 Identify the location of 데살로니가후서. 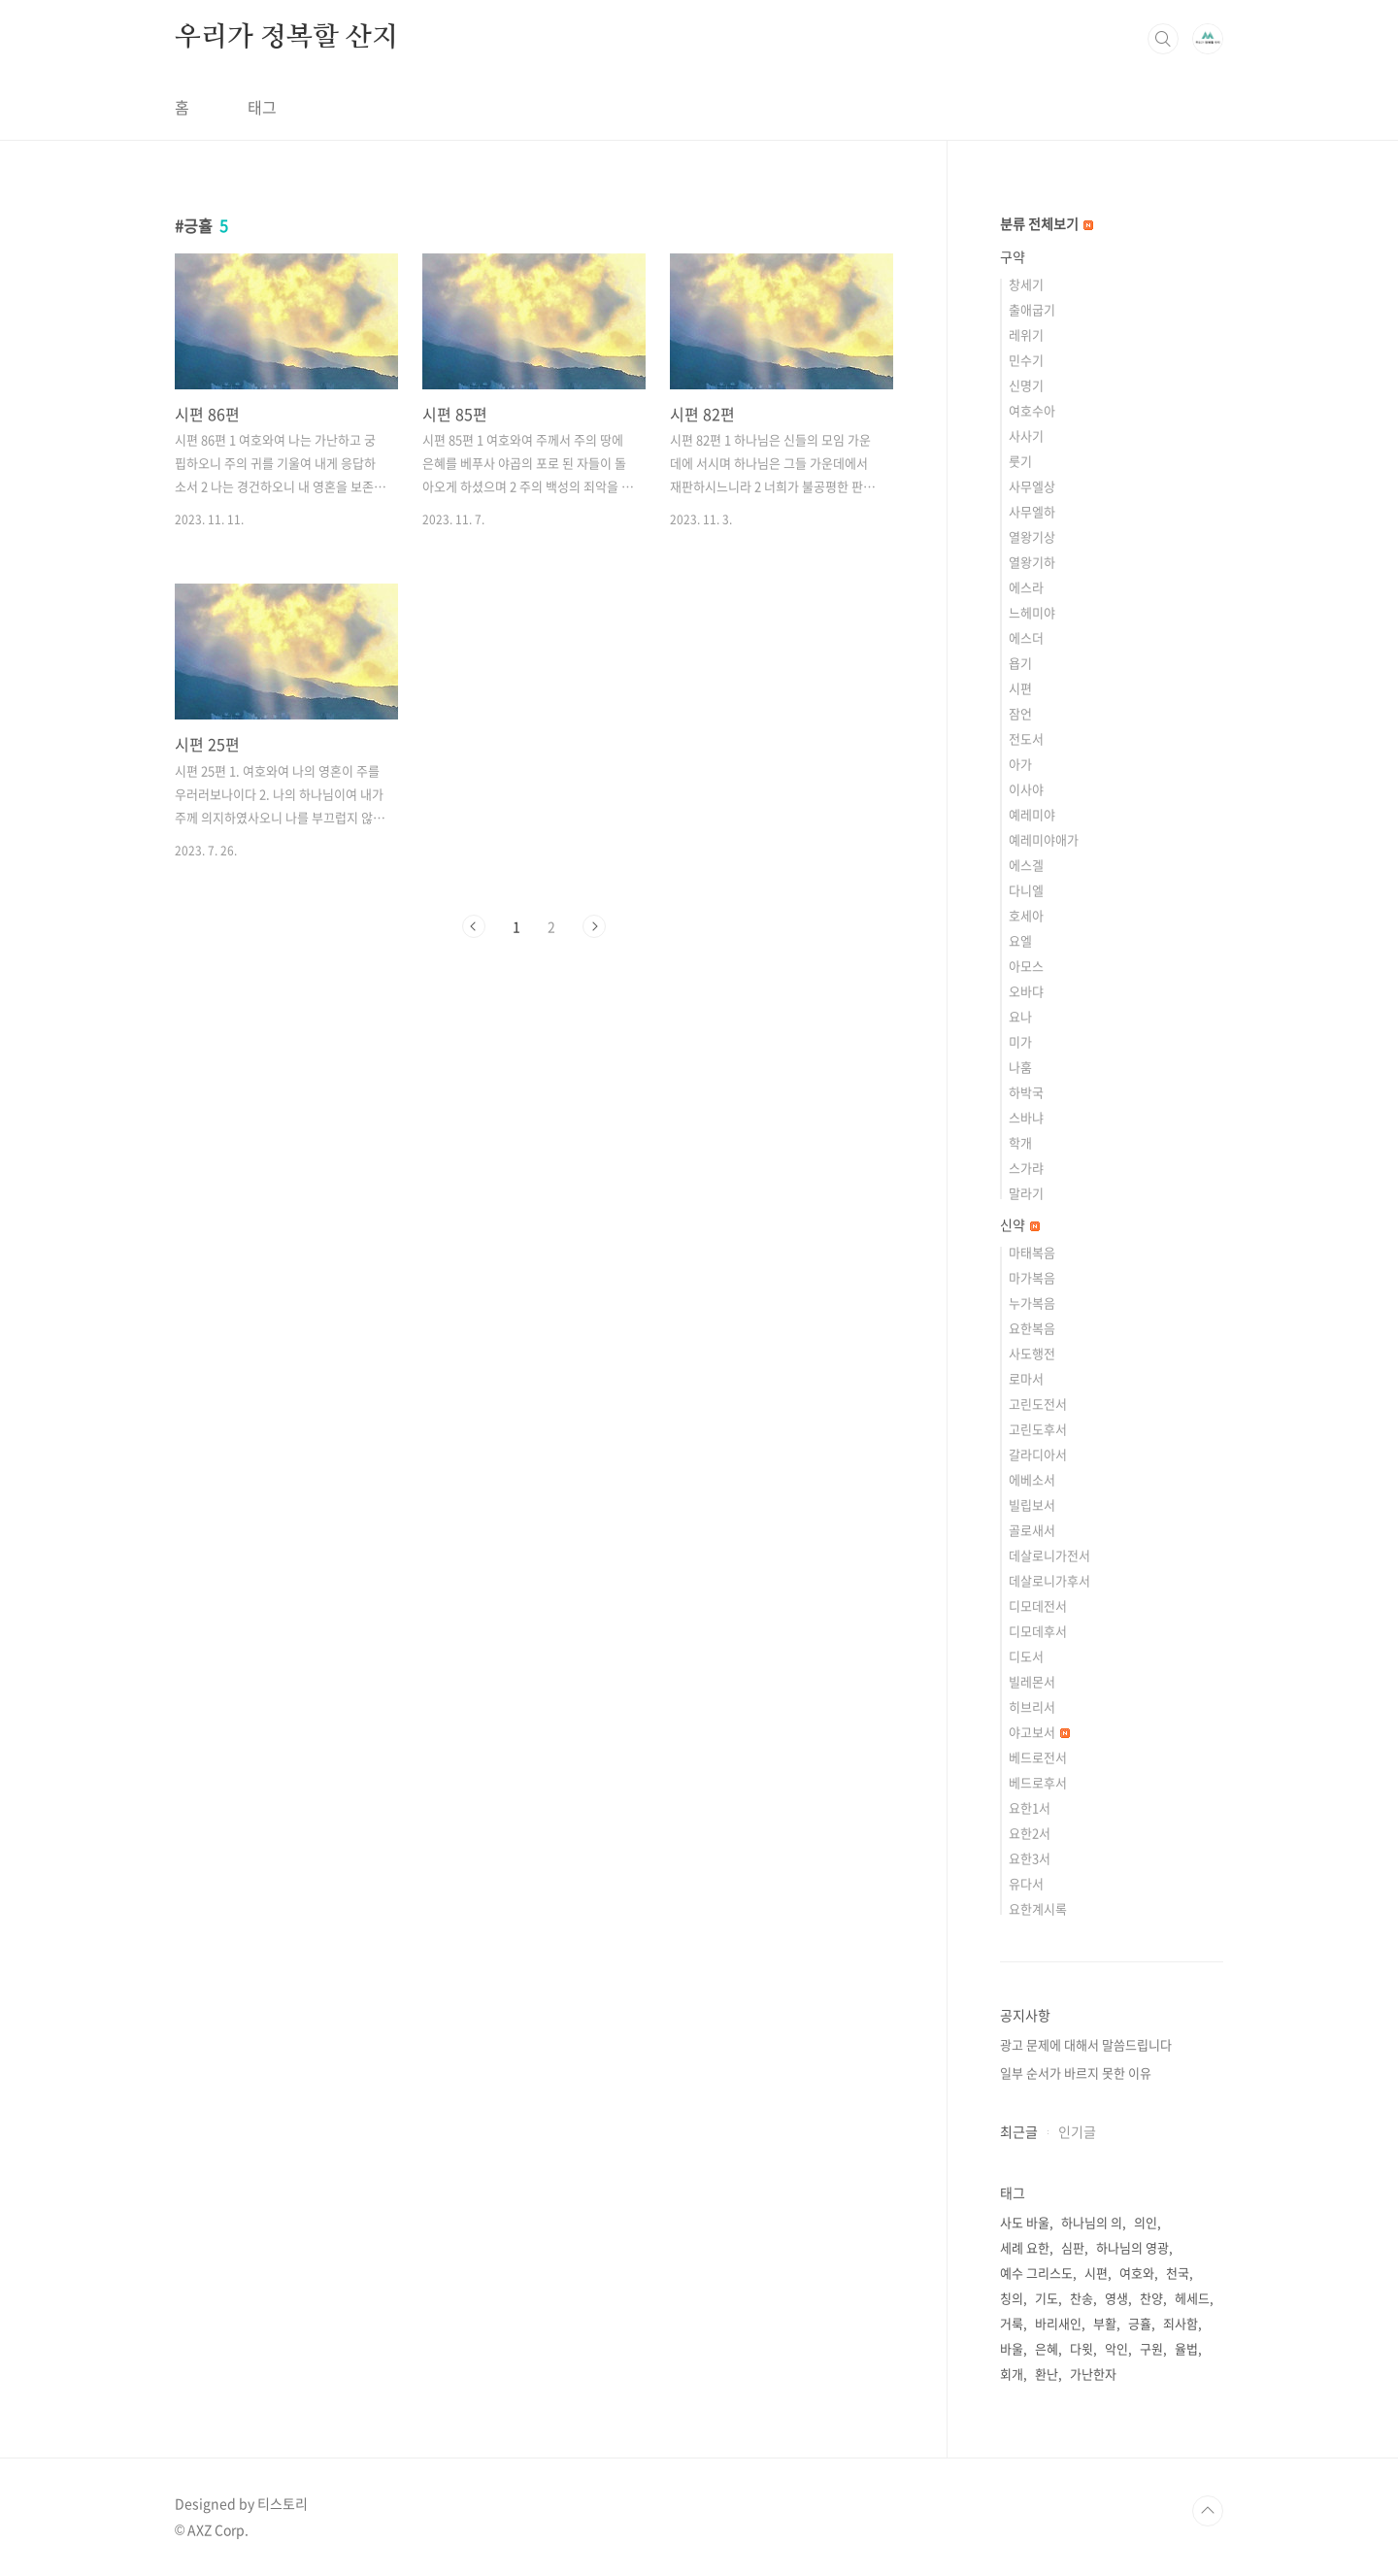
(1049, 1580).